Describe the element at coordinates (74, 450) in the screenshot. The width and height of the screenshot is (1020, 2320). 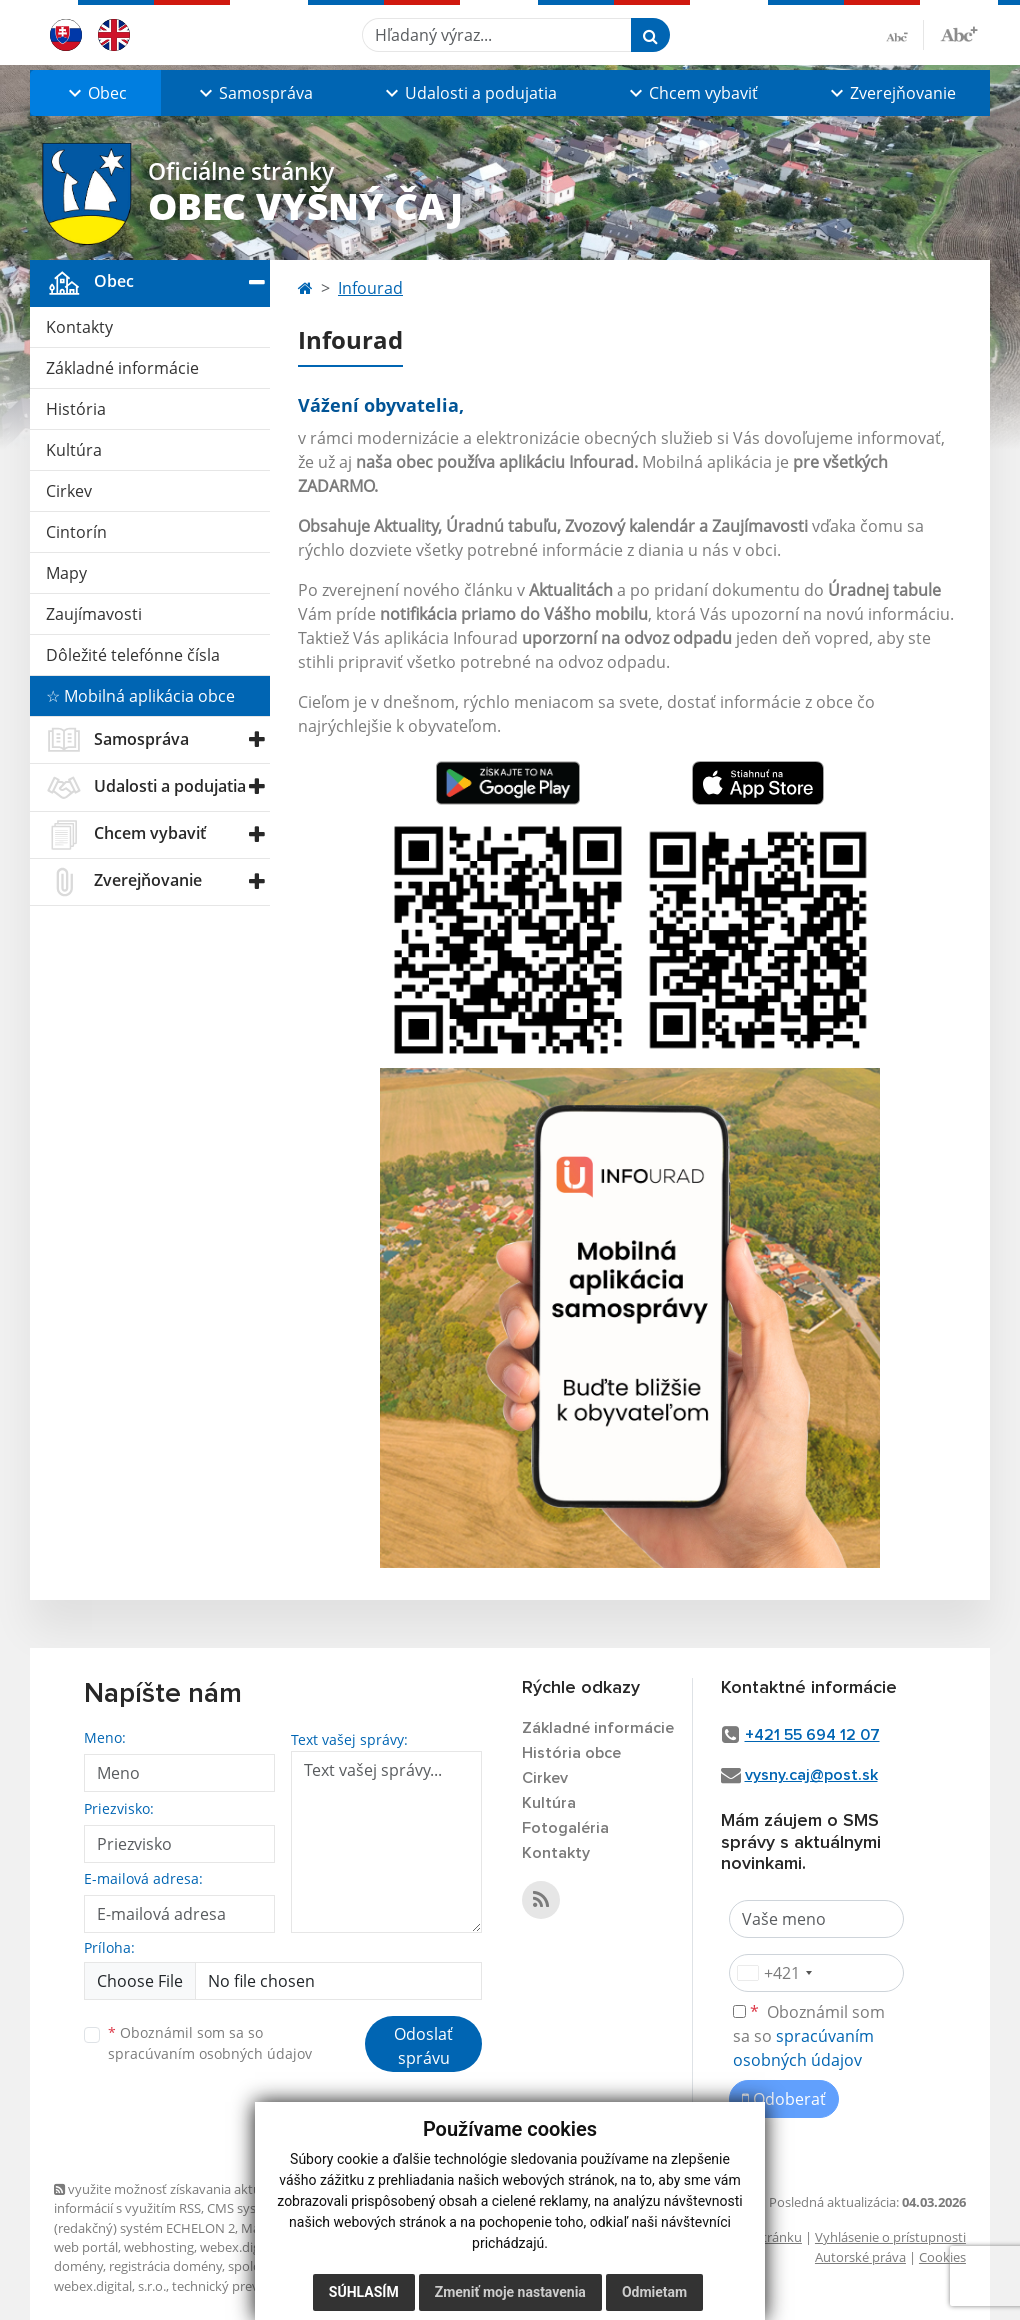
I see `Kultúra` at that location.